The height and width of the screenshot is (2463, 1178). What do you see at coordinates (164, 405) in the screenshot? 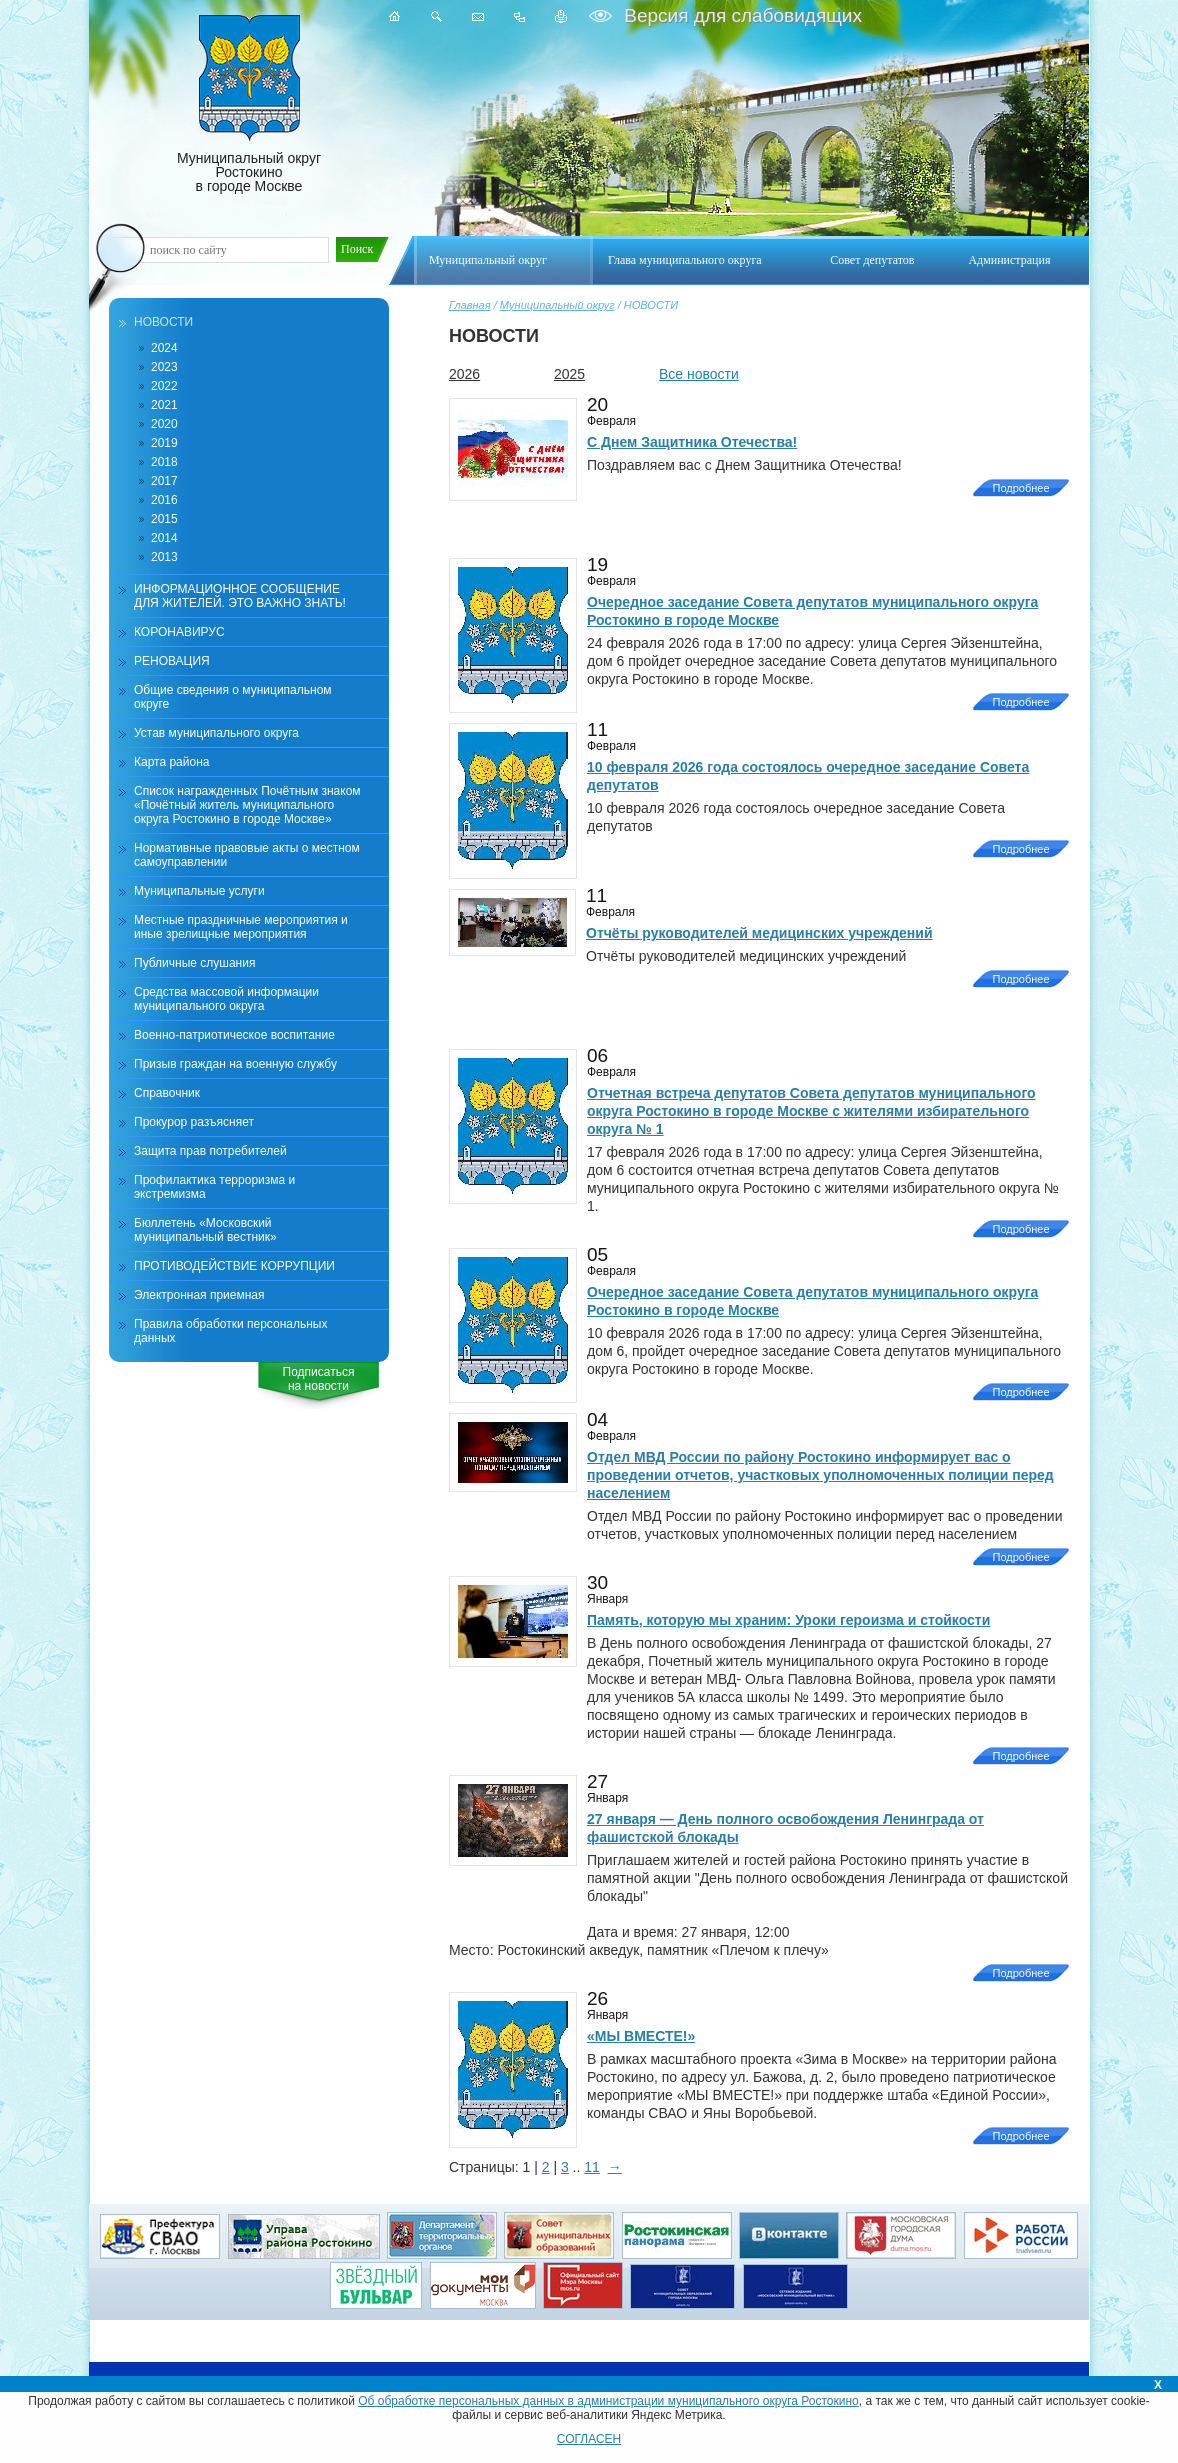
I see `2021` at bounding box center [164, 405].